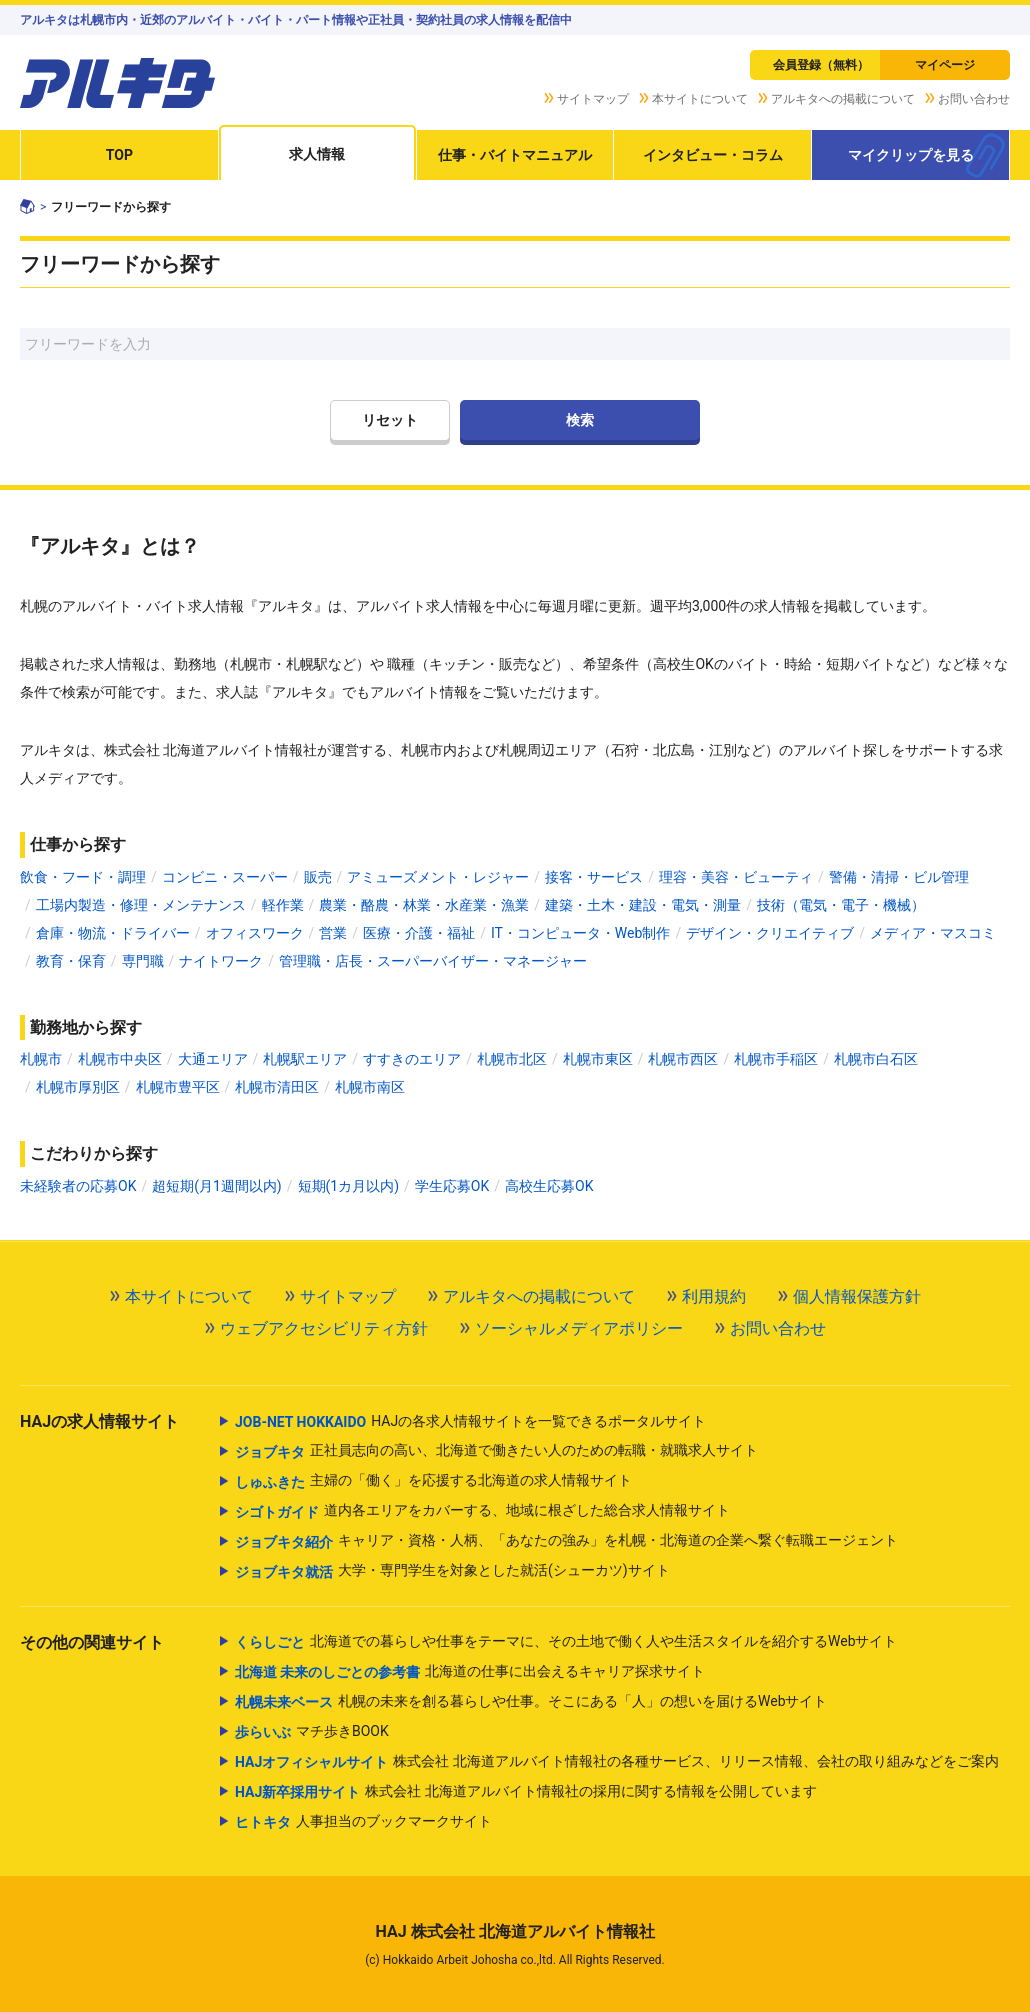 This screenshot has width=1030, height=2012. I want to click on メディア・マスコミ, so click(933, 933).